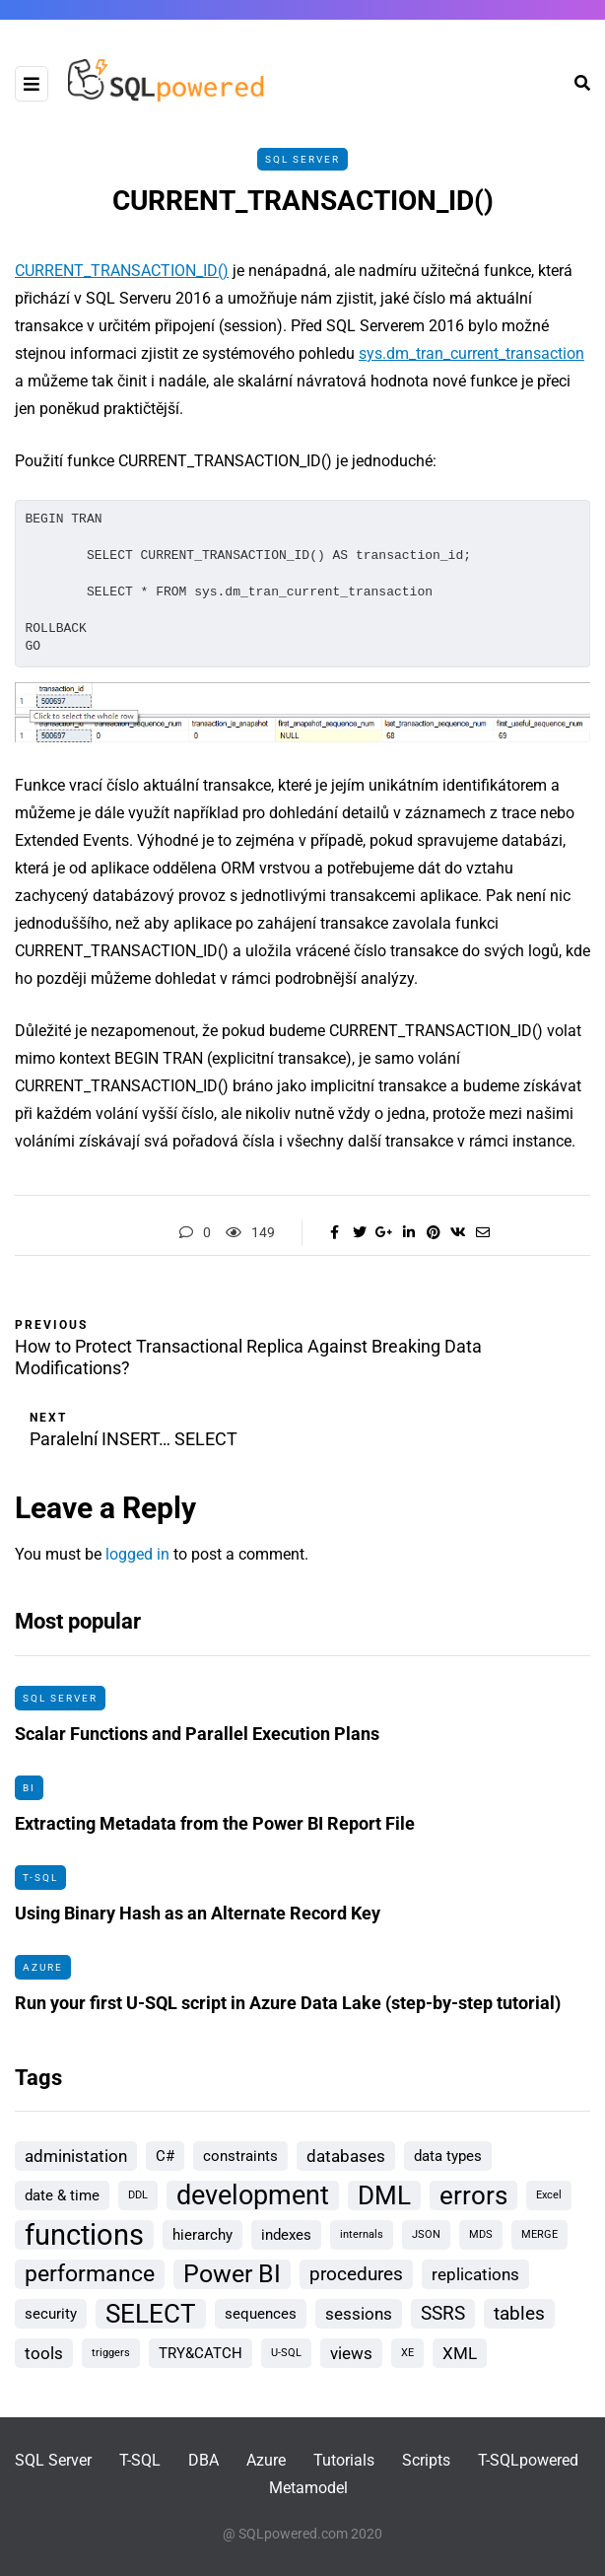 This screenshot has width=605, height=2576. Describe the element at coordinates (528, 2460) in the screenshot. I see `T-SQLpowered` at that location.